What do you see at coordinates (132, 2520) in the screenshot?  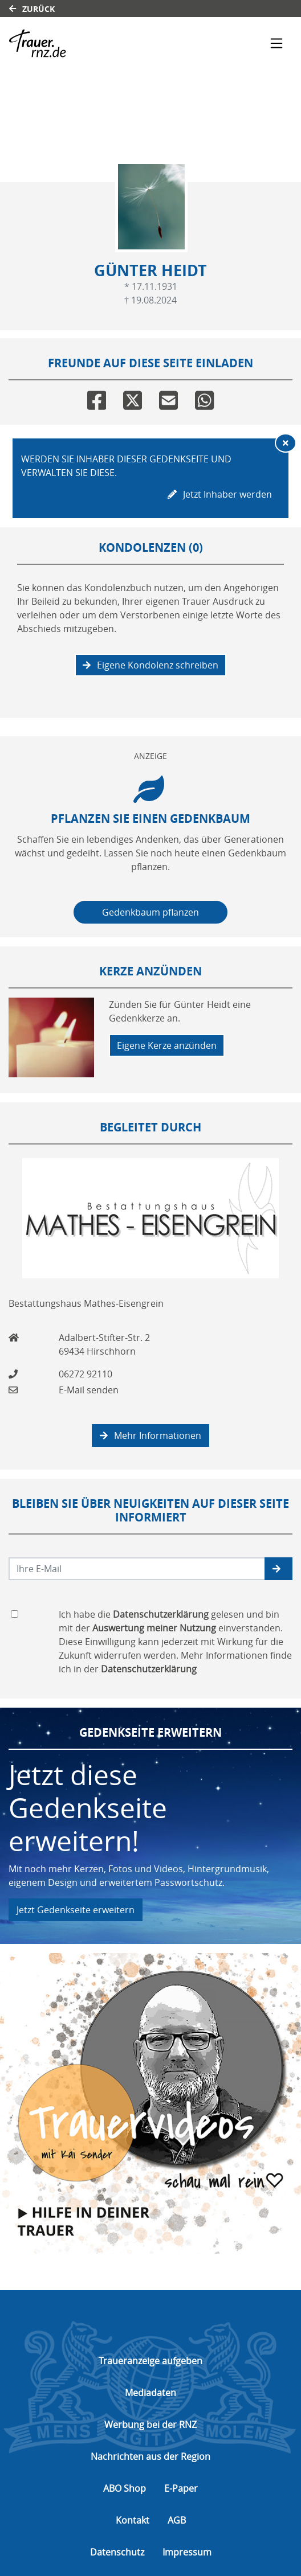 I see `Kontakt` at bounding box center [132, 2520].